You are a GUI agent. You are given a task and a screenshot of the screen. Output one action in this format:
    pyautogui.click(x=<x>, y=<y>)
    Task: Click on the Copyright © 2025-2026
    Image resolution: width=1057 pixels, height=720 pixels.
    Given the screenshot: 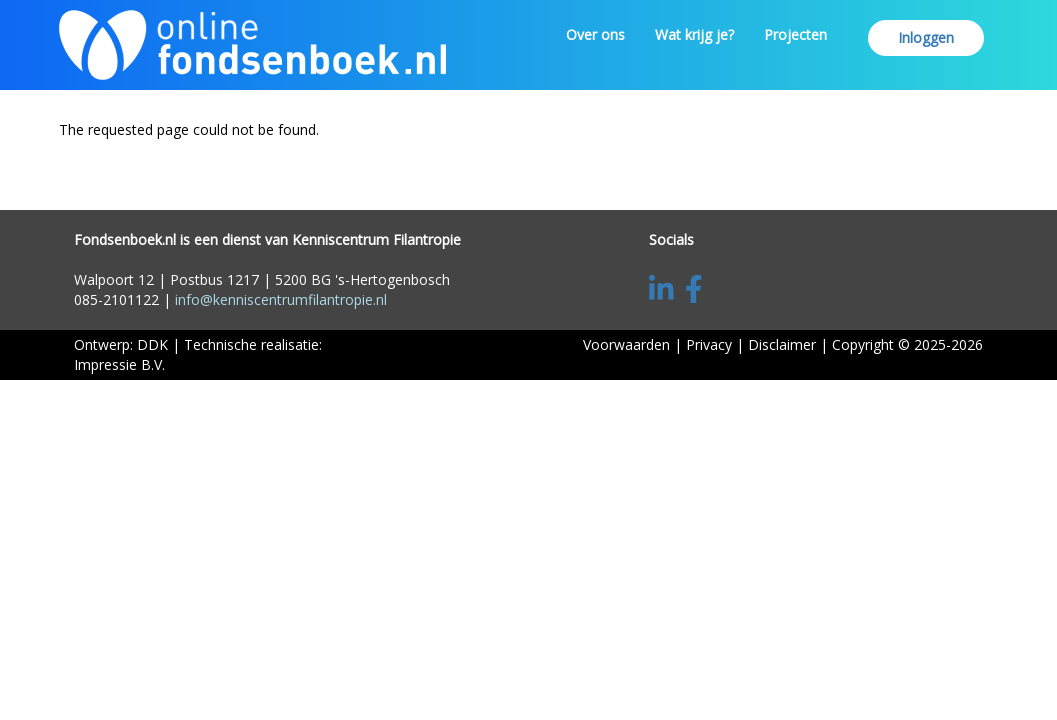 What is the action you would take?
    pyautogui.click(x=907, y=344)
    